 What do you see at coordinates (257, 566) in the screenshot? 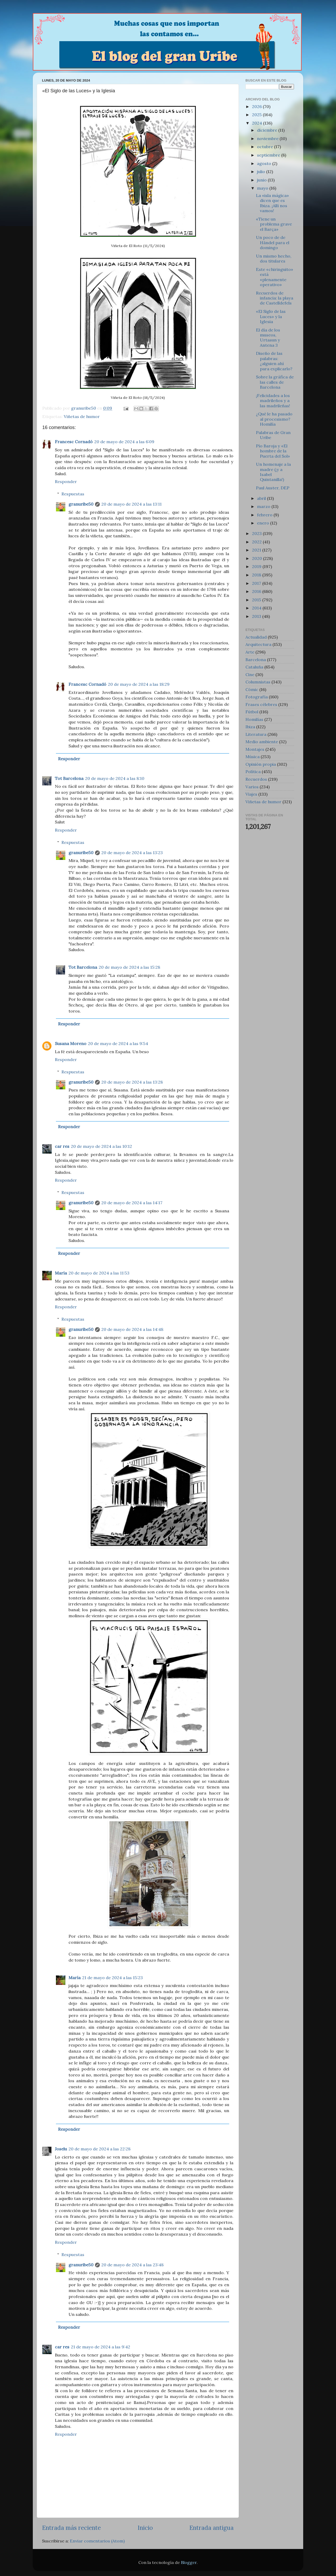
I see `2019` at bounding box center [257, 566].